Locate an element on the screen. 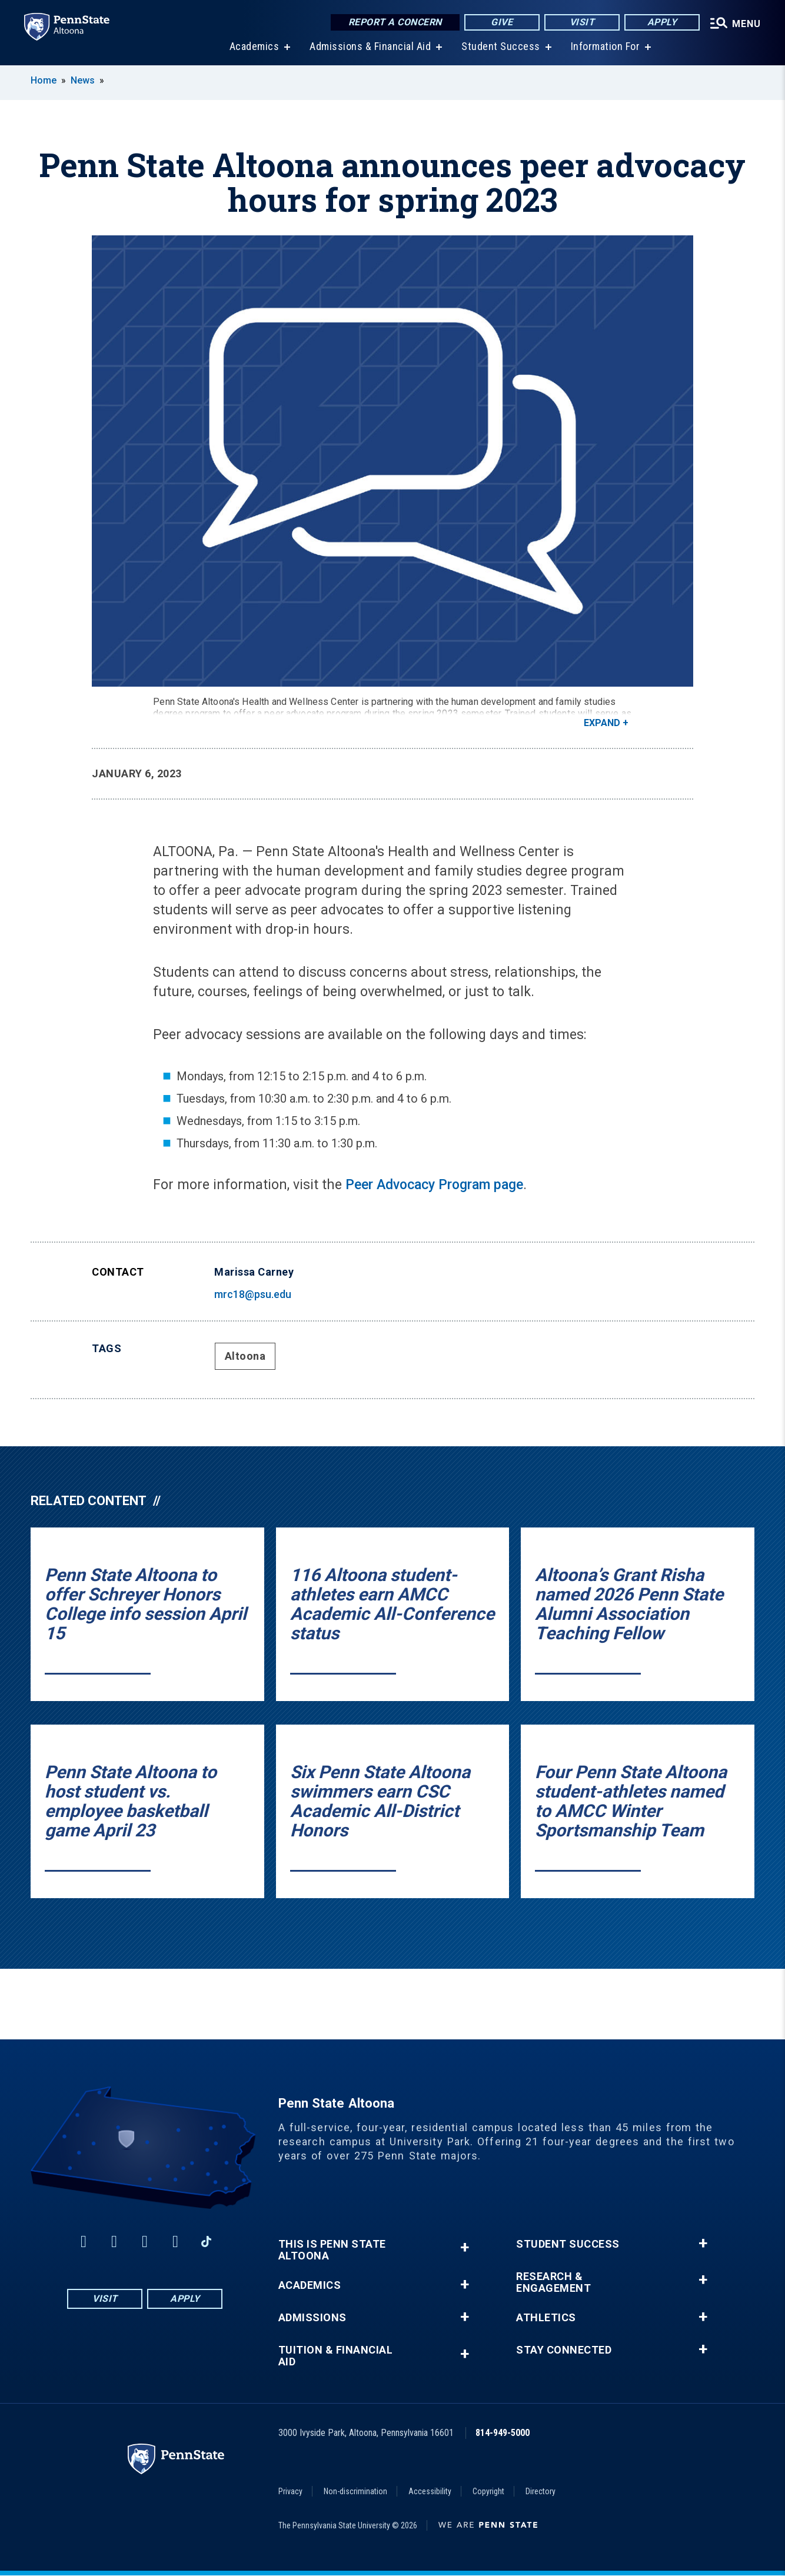 Image resolution: width=785 pixels, height=2576 pixels. Copyright is located at coordinates (488, 2492).